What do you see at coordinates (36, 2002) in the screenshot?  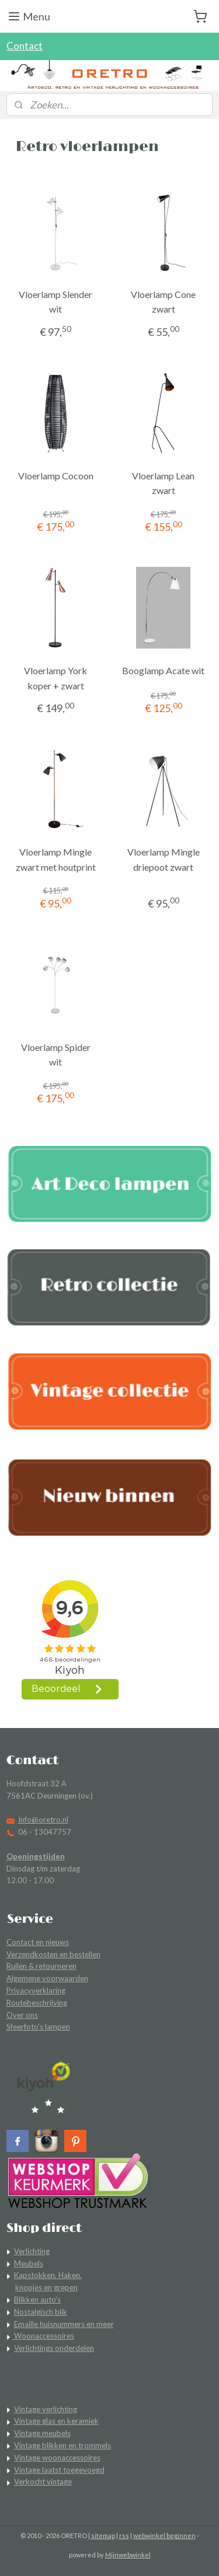 I see `Routebeschrijving` at bounding box center [36, 2002].